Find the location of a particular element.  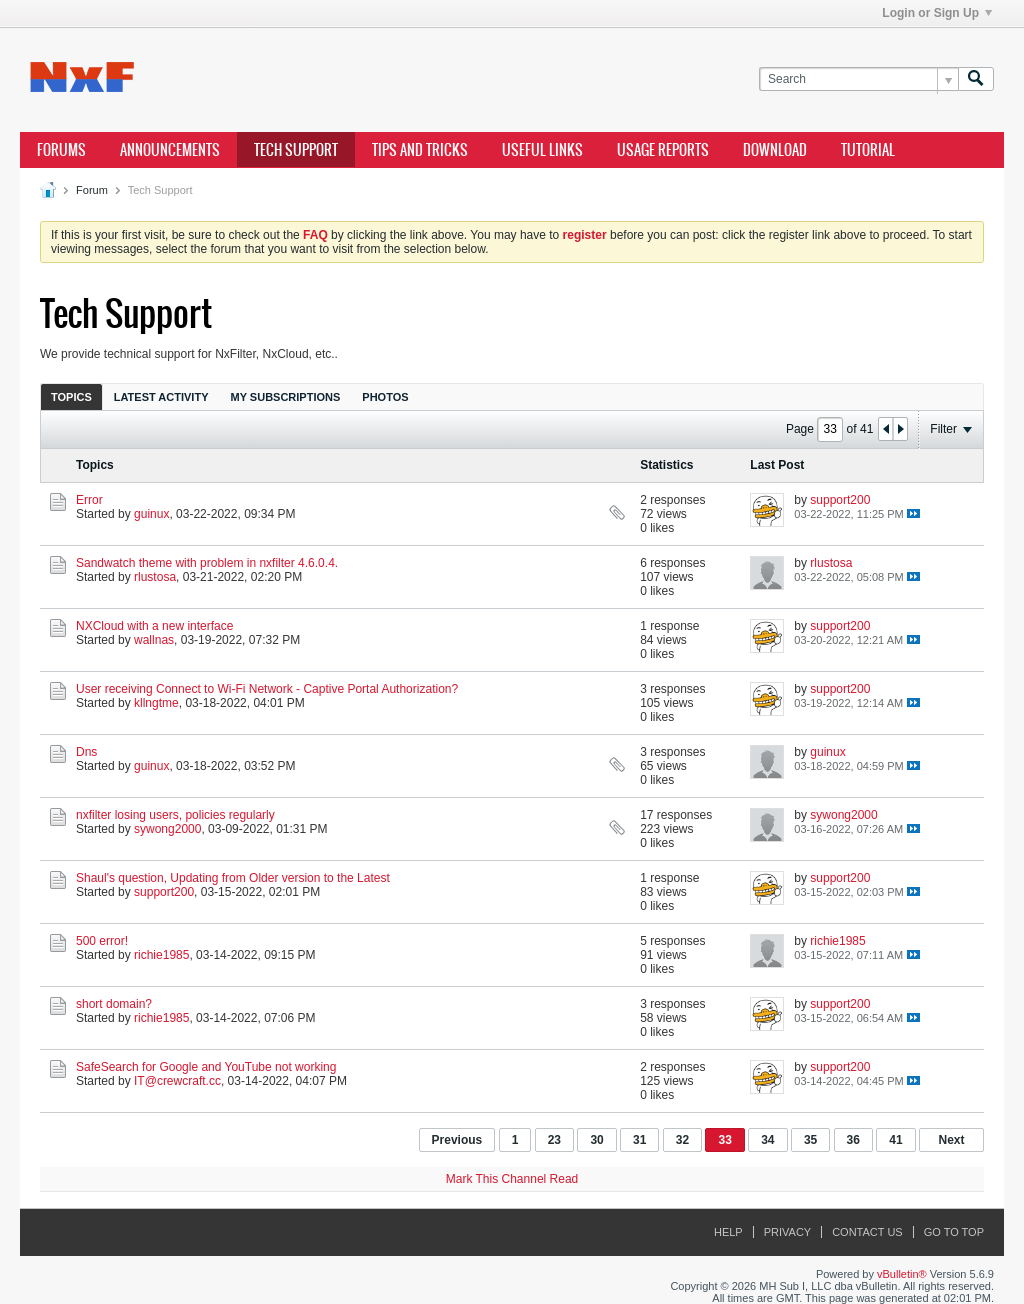

Photos [presentation] is located at coordinates (385, 397).